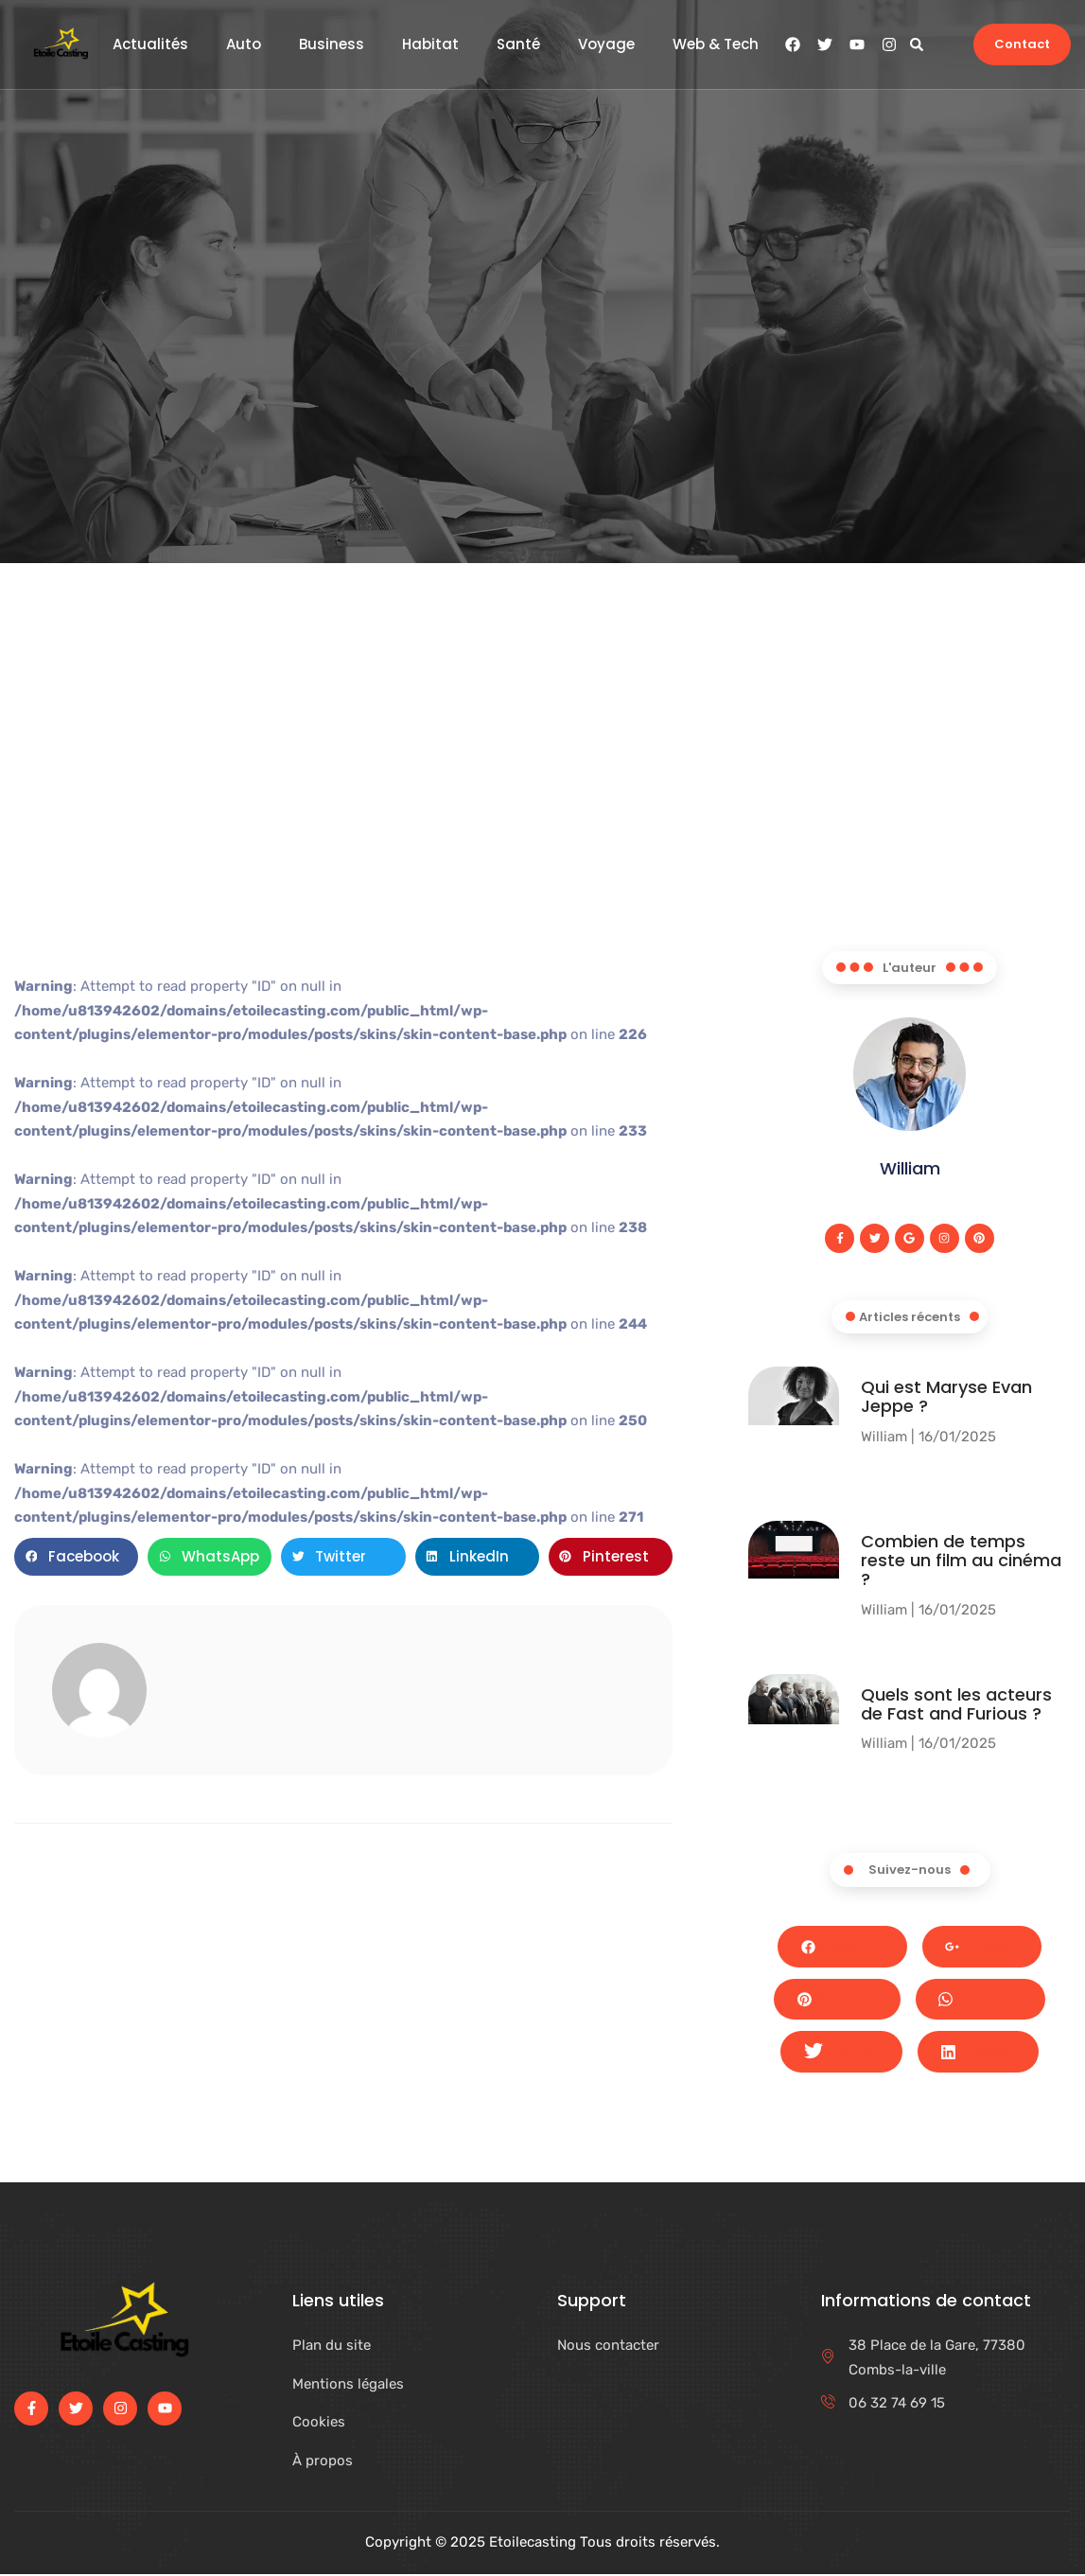 The height and width of the screenshot is (2576, 1085). What do you see at coordinates (606, 44) in the screenshot?
I see `Voyage` at bounding box center [606, 44].